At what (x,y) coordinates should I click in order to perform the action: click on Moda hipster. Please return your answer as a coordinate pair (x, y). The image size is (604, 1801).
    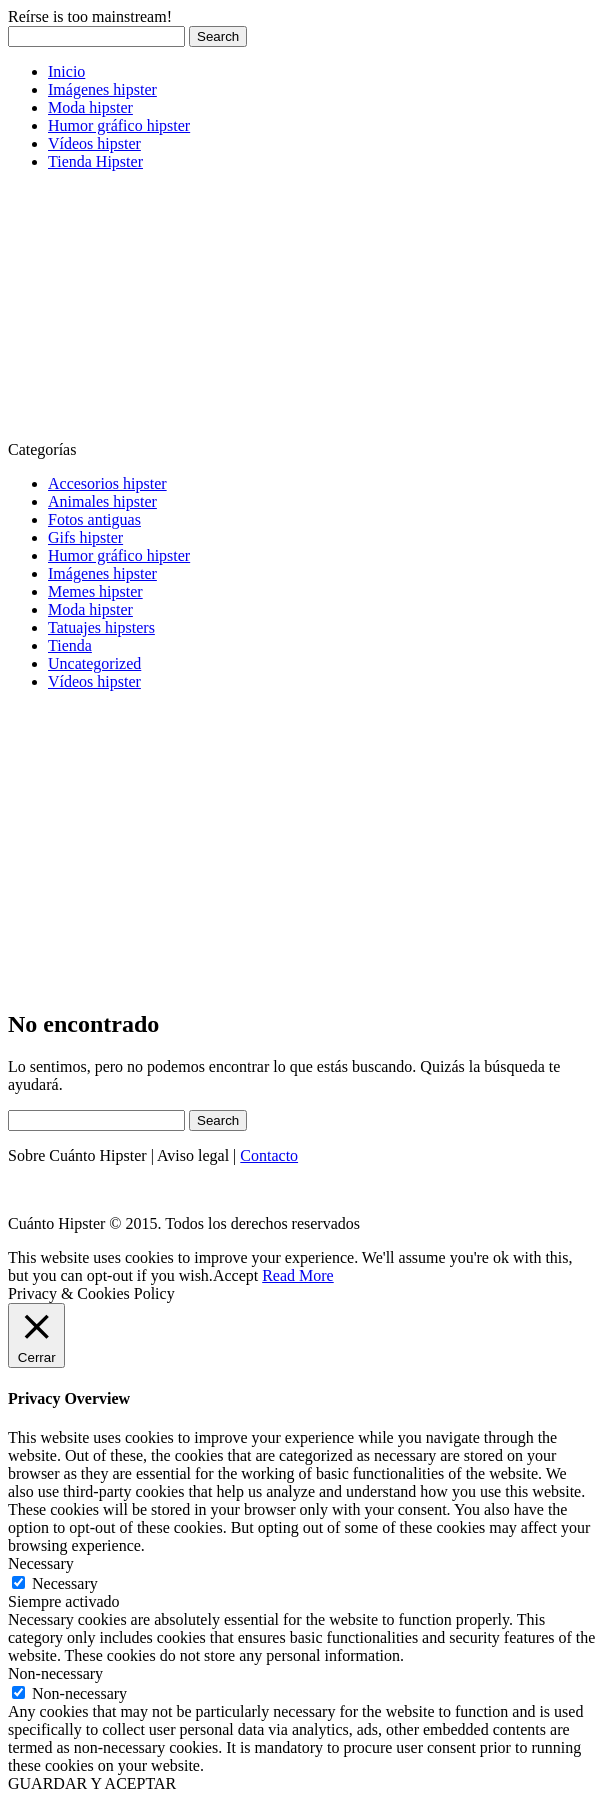
    Looking at the image, I should click on (90, 107).